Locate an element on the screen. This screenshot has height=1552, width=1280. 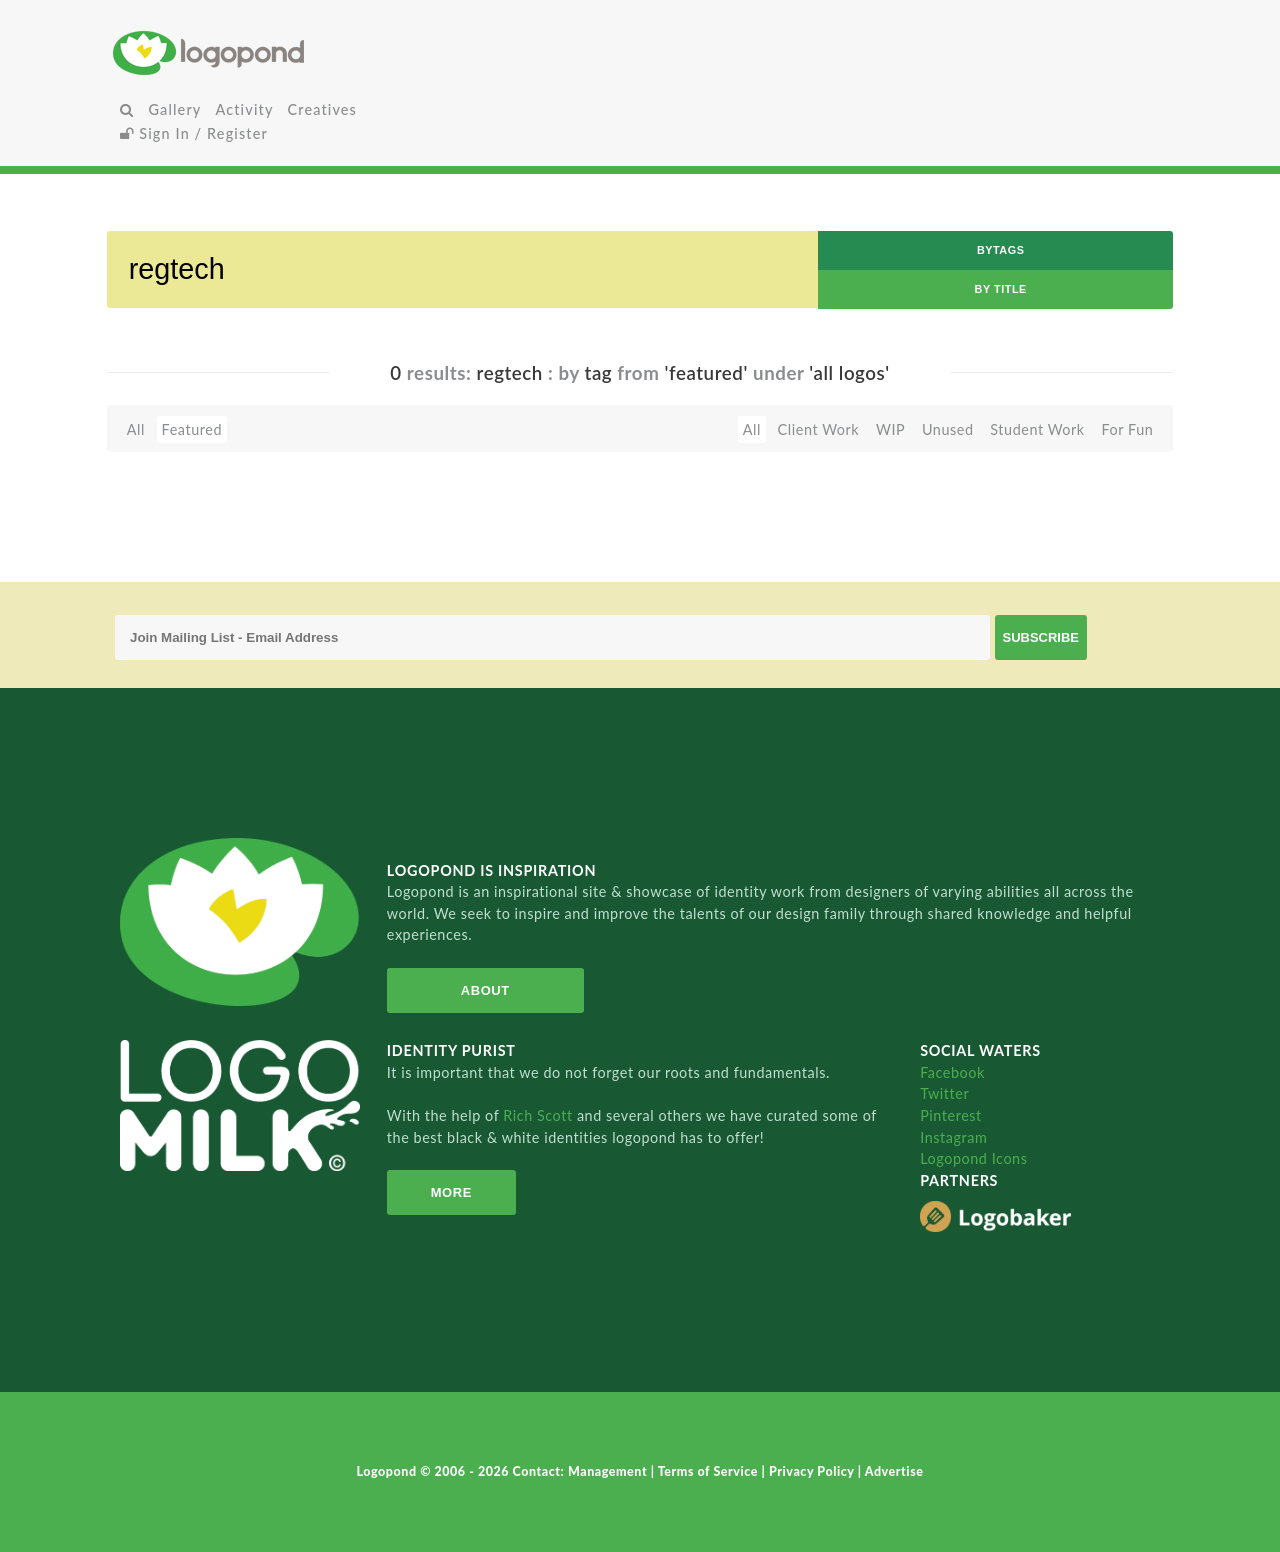
About is located at coordinates (483, 990).